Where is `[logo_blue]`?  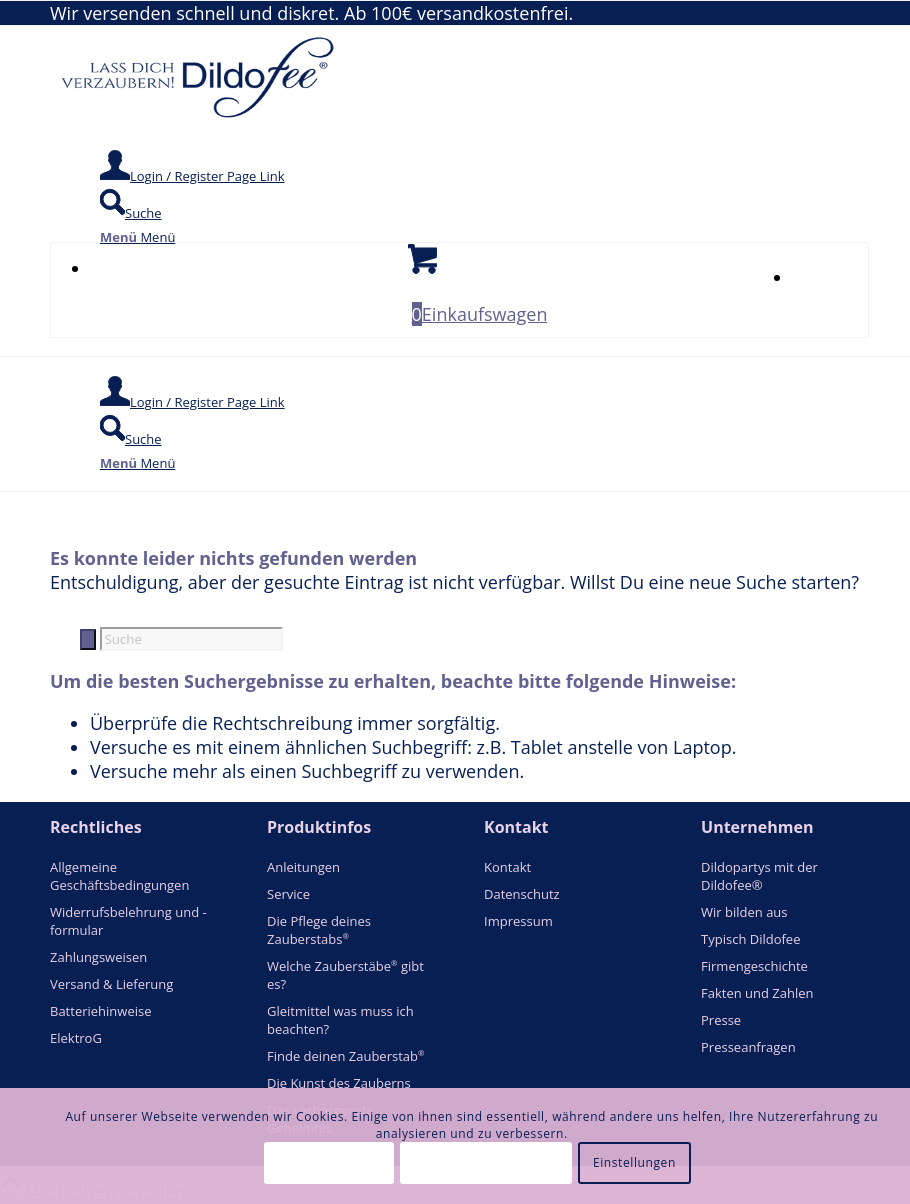 [logo_blue] is located at coordinates (200, 119).